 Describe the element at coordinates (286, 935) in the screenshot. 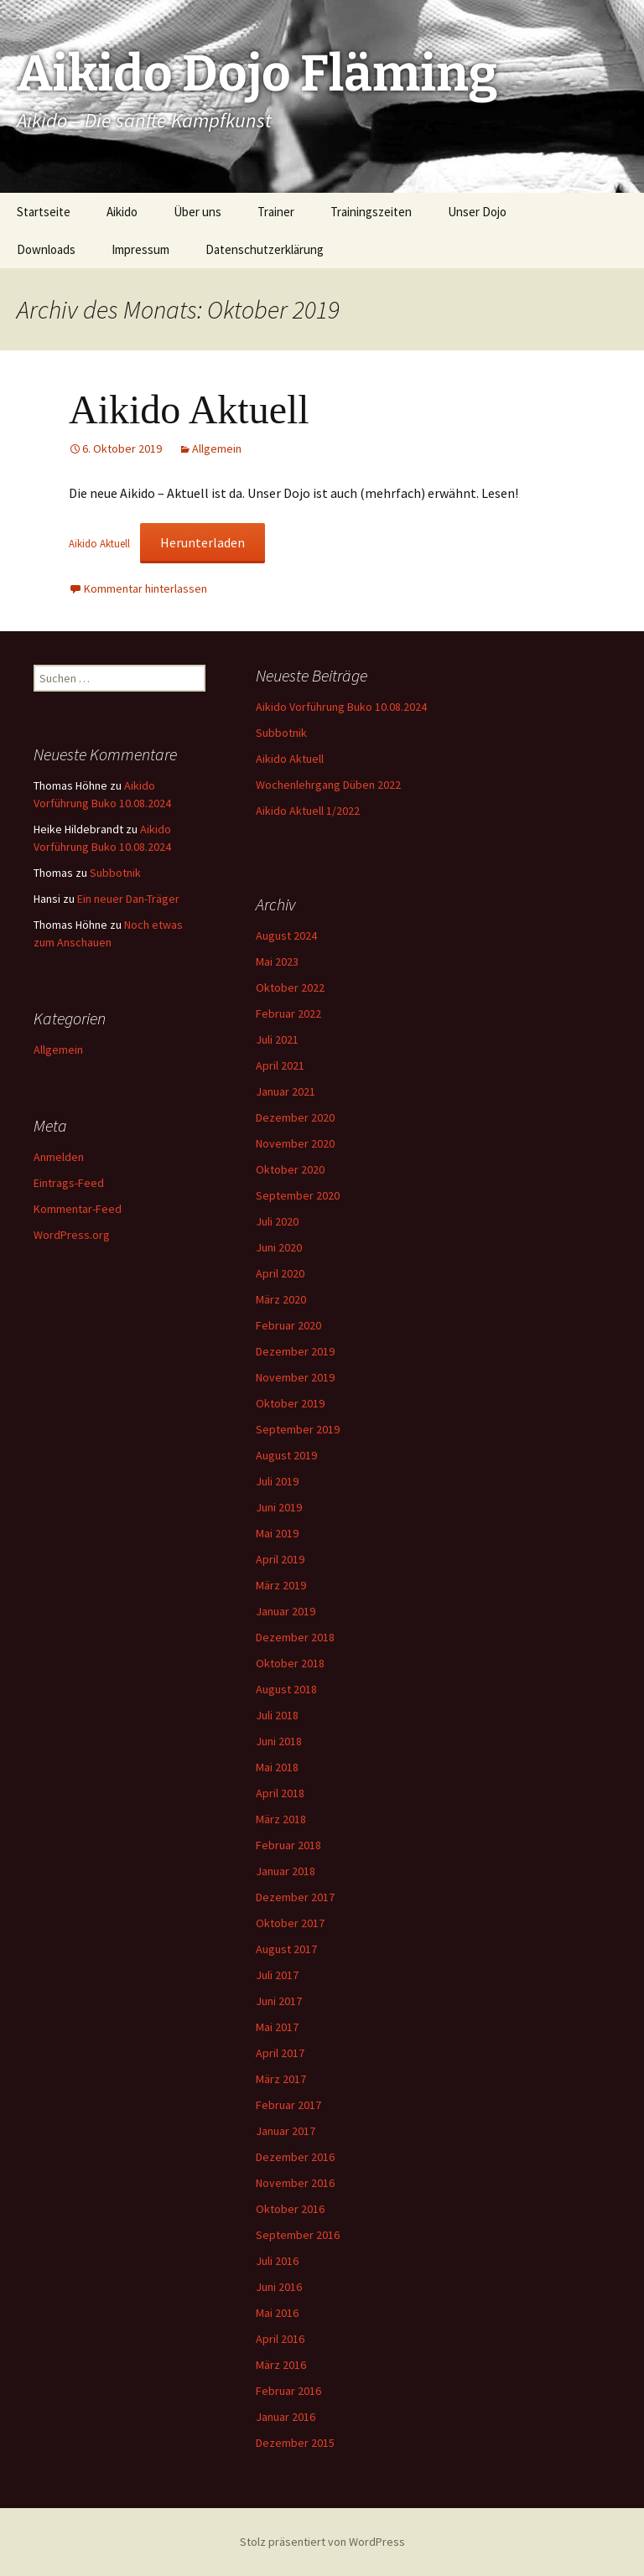

I see `August 2024` at that location.